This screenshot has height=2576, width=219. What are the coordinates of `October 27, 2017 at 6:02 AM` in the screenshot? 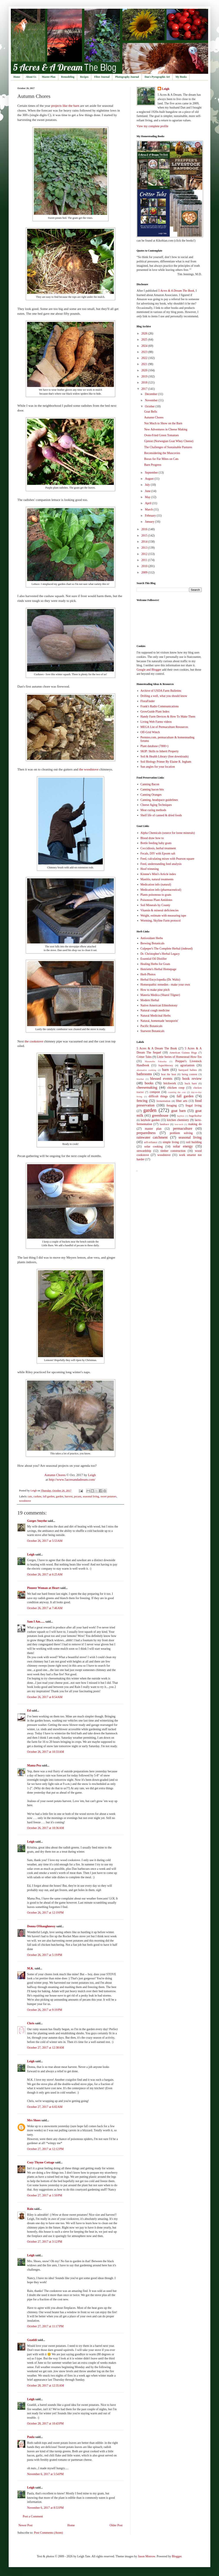 It's located at (44, 2107).